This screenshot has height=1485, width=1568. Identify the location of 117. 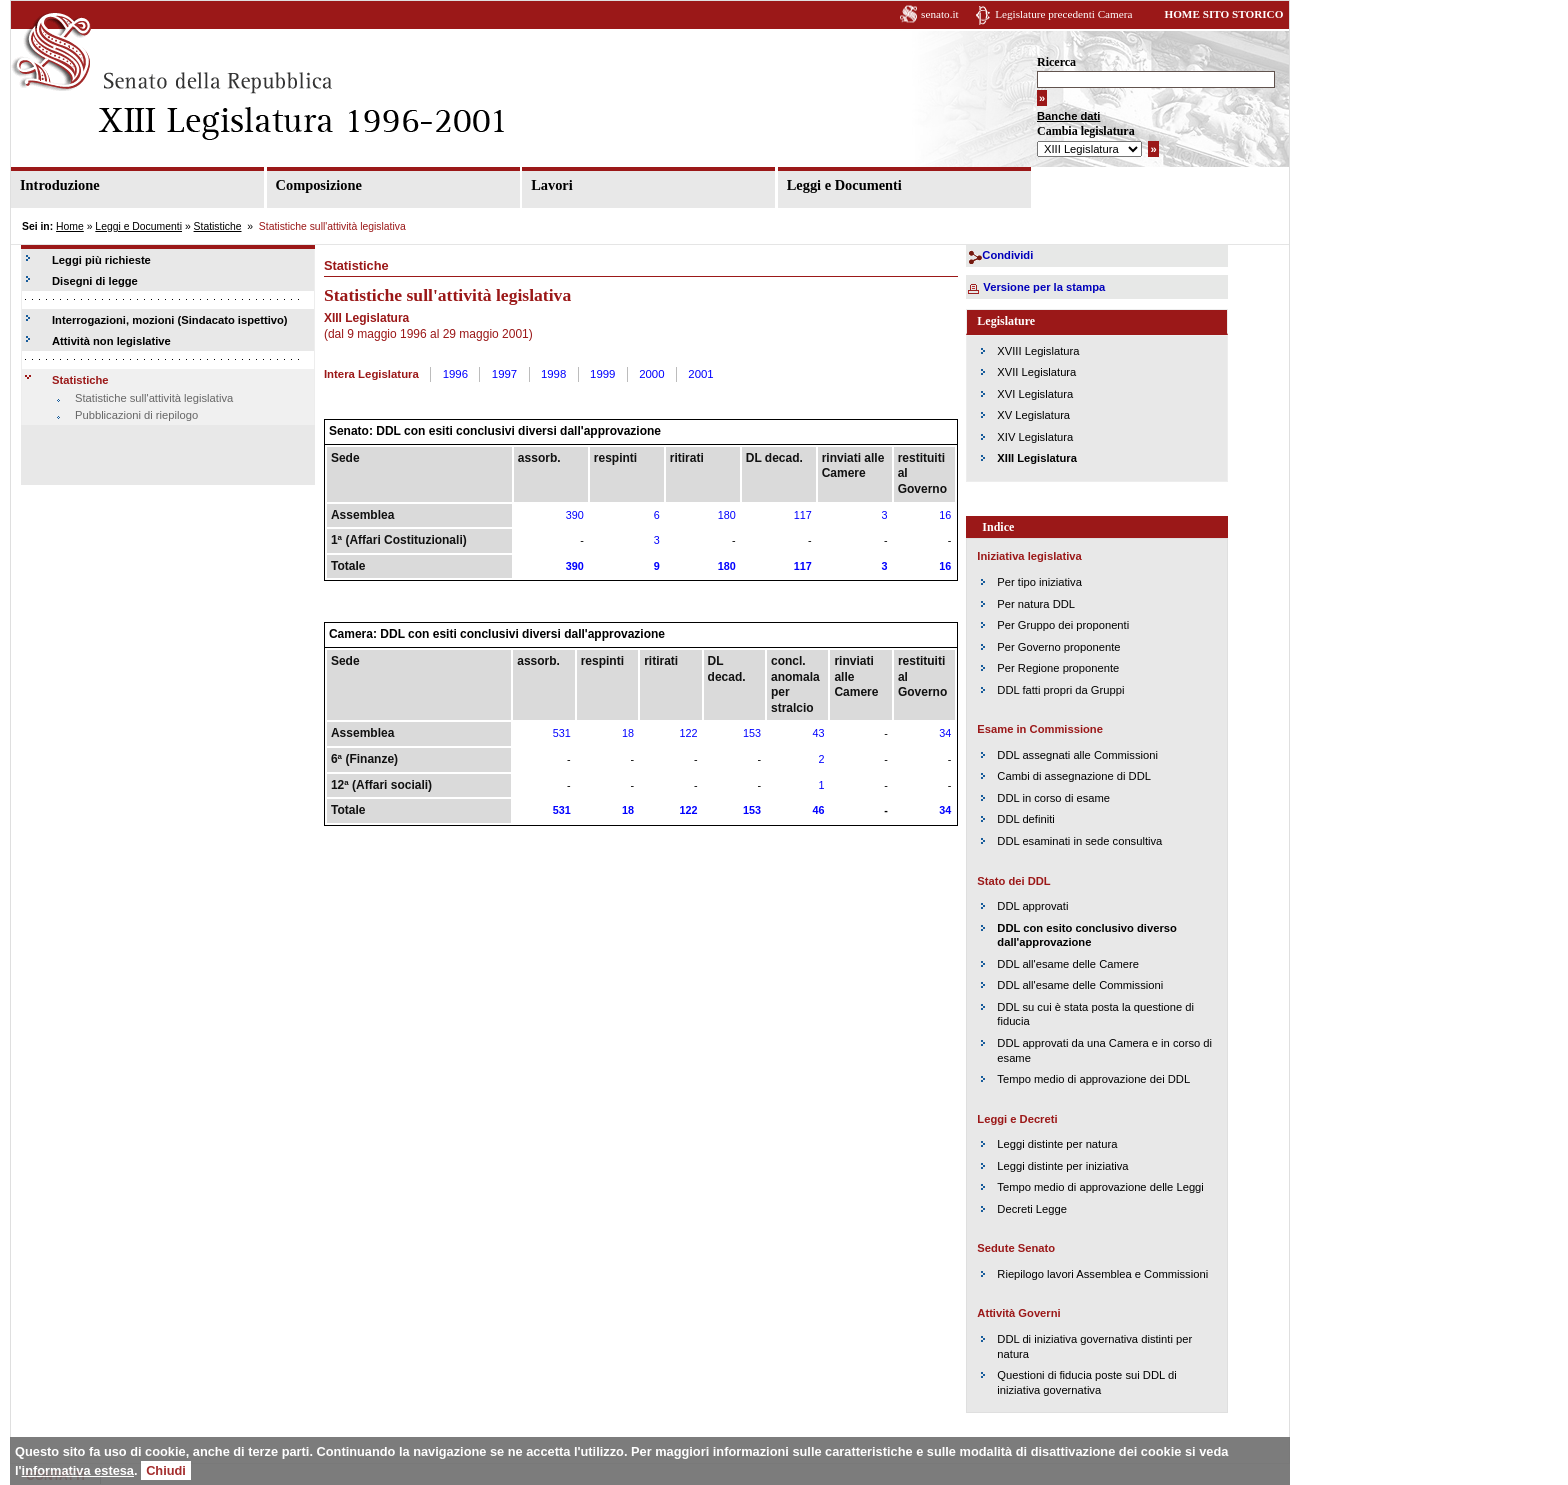
(803, 515).